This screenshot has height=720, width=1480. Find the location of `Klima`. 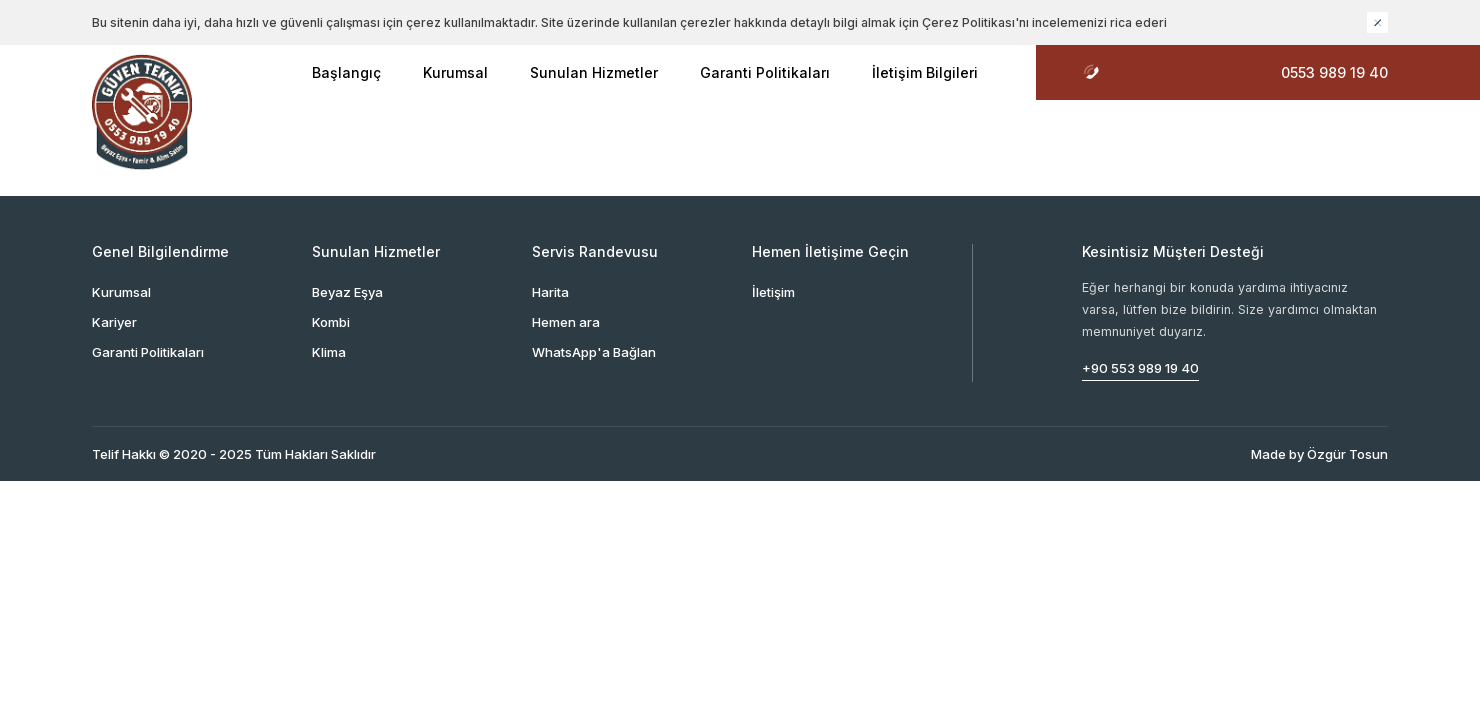

Klima is located at coordinates (329, 352).